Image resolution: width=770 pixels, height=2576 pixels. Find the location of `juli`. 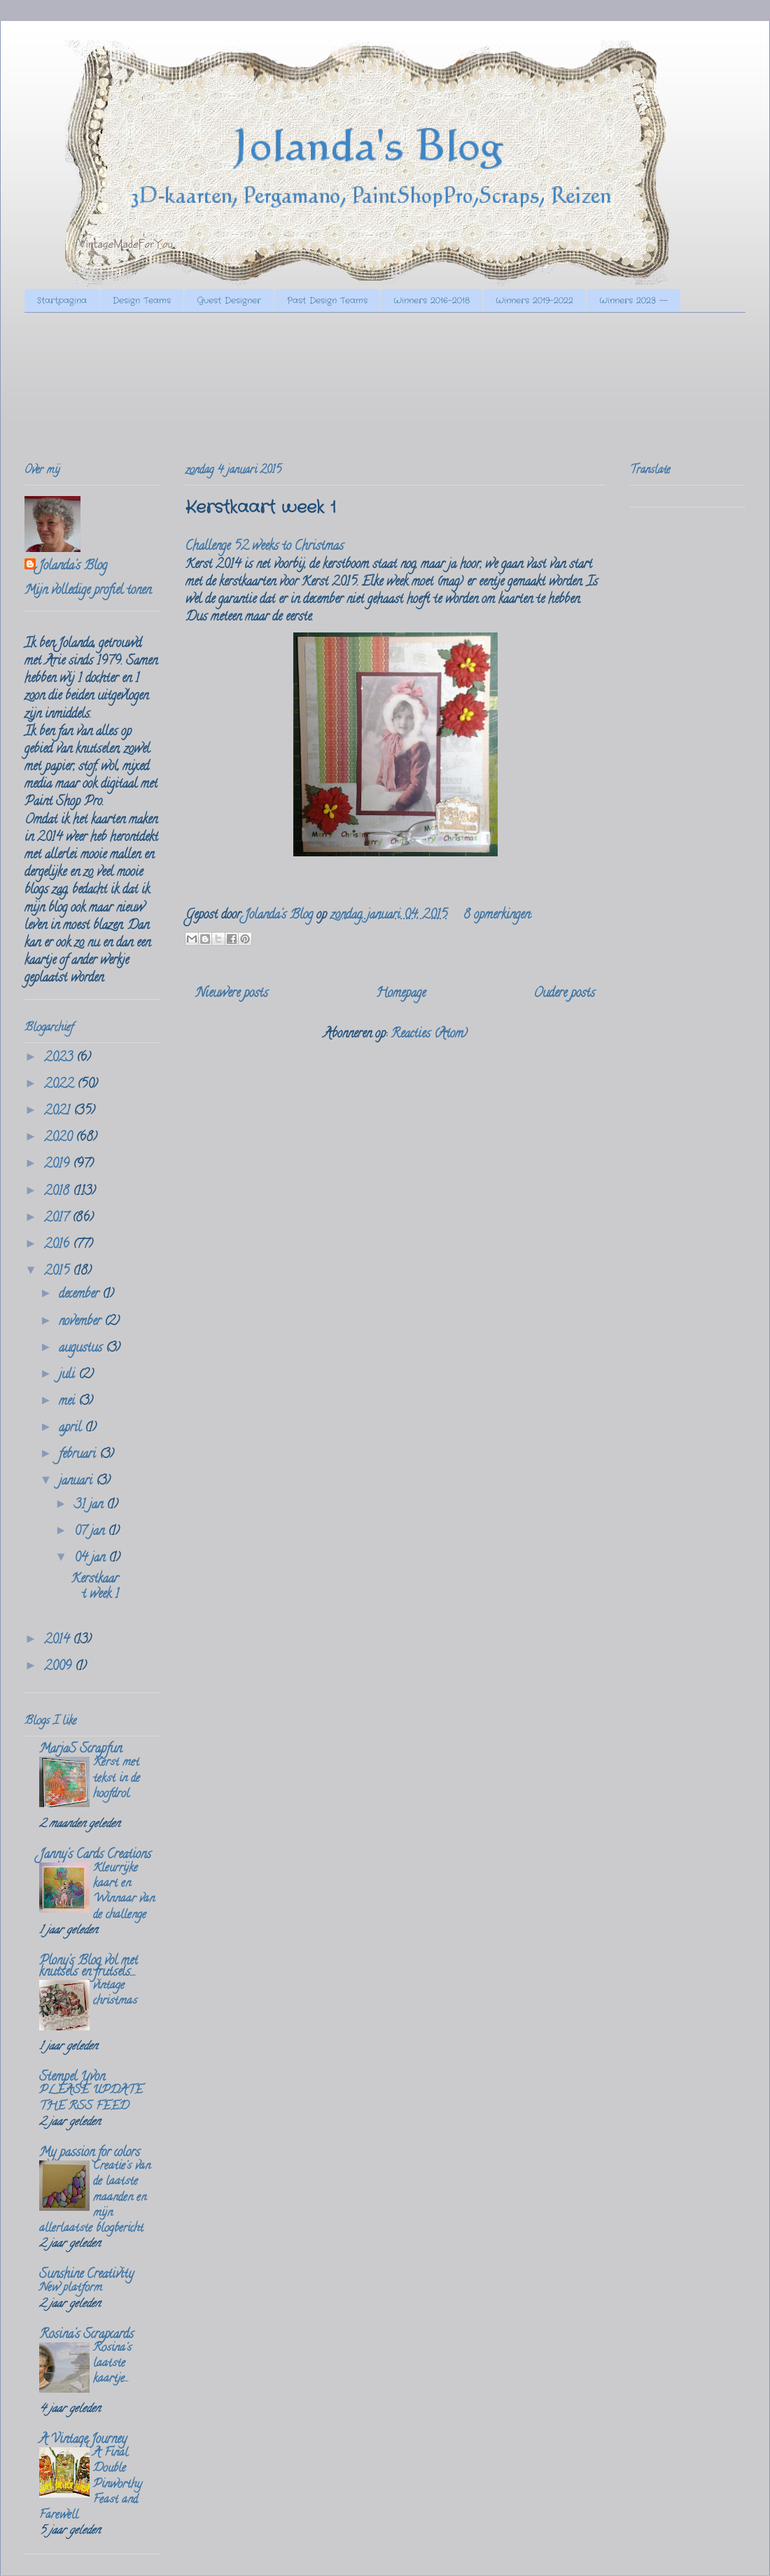

juli is located at coordinates (68, 1375).